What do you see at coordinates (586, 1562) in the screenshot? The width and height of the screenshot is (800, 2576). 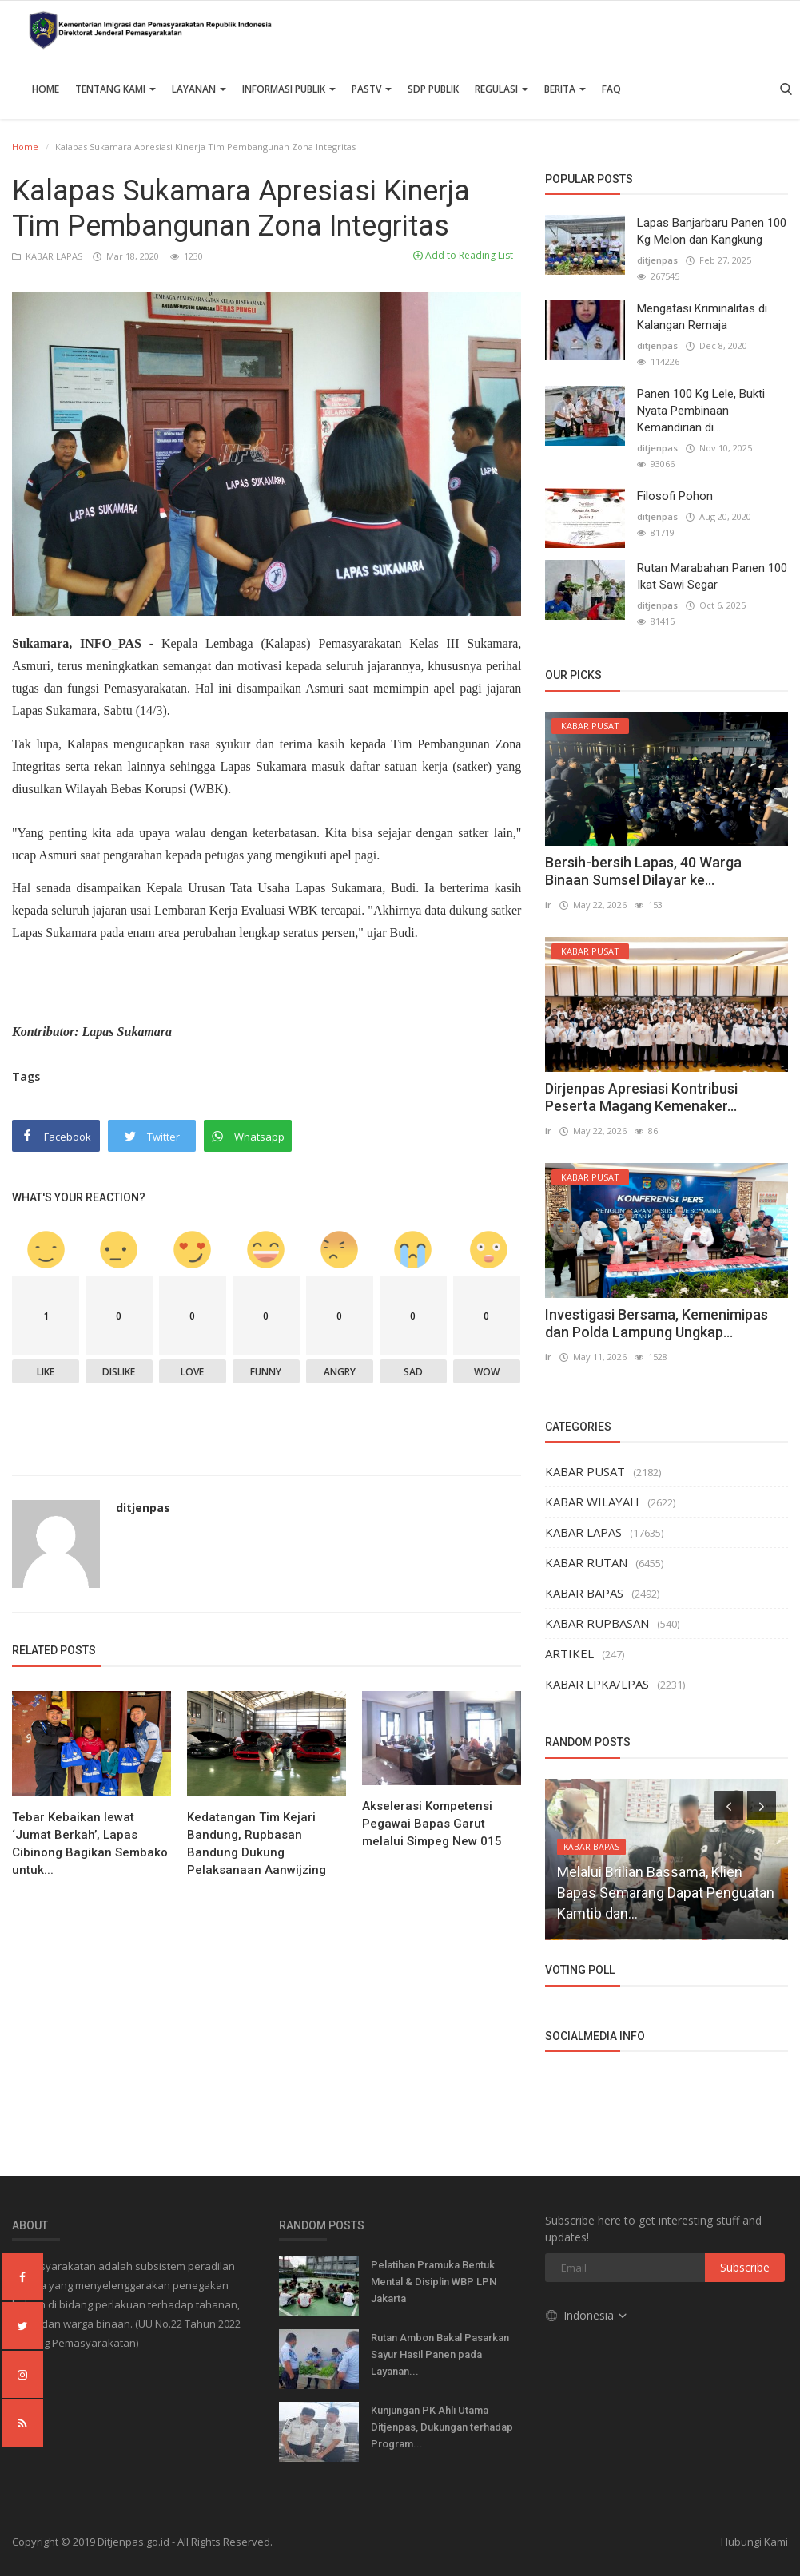 I see `KABAR RUTAN` at bounding box center [586, 1562].